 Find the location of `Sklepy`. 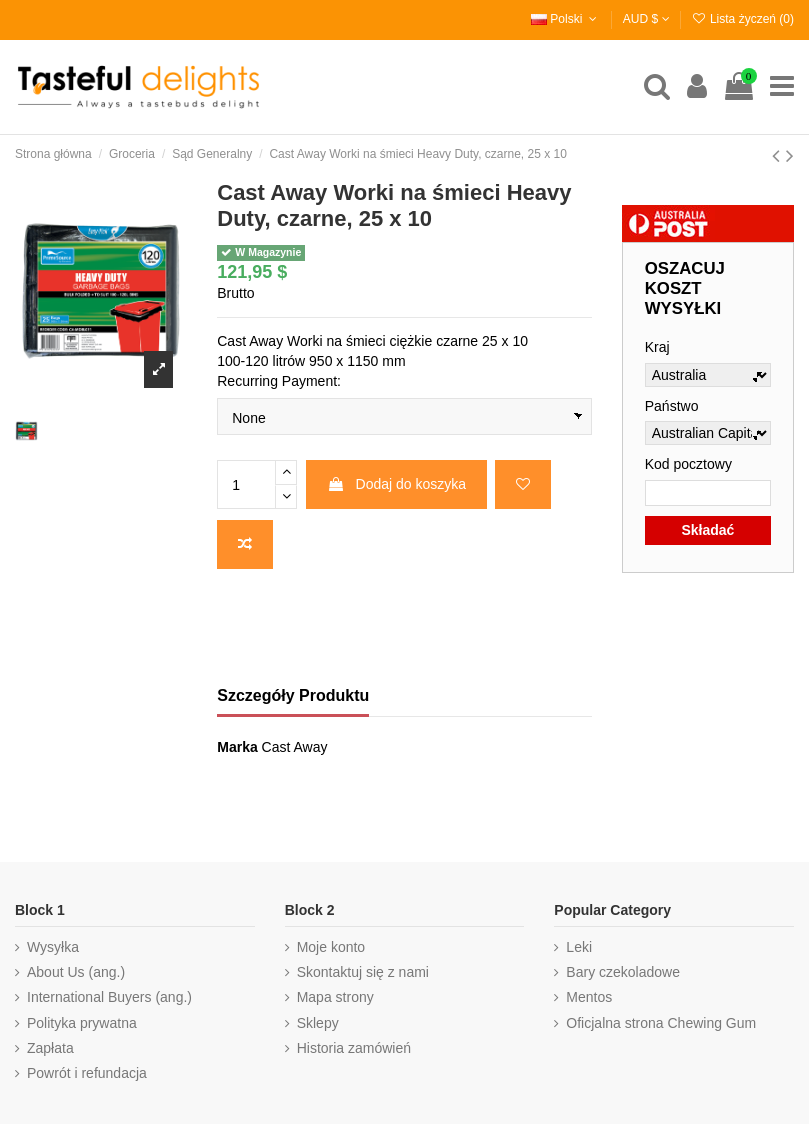

Sklepy is located at coordinates (318, 1023).